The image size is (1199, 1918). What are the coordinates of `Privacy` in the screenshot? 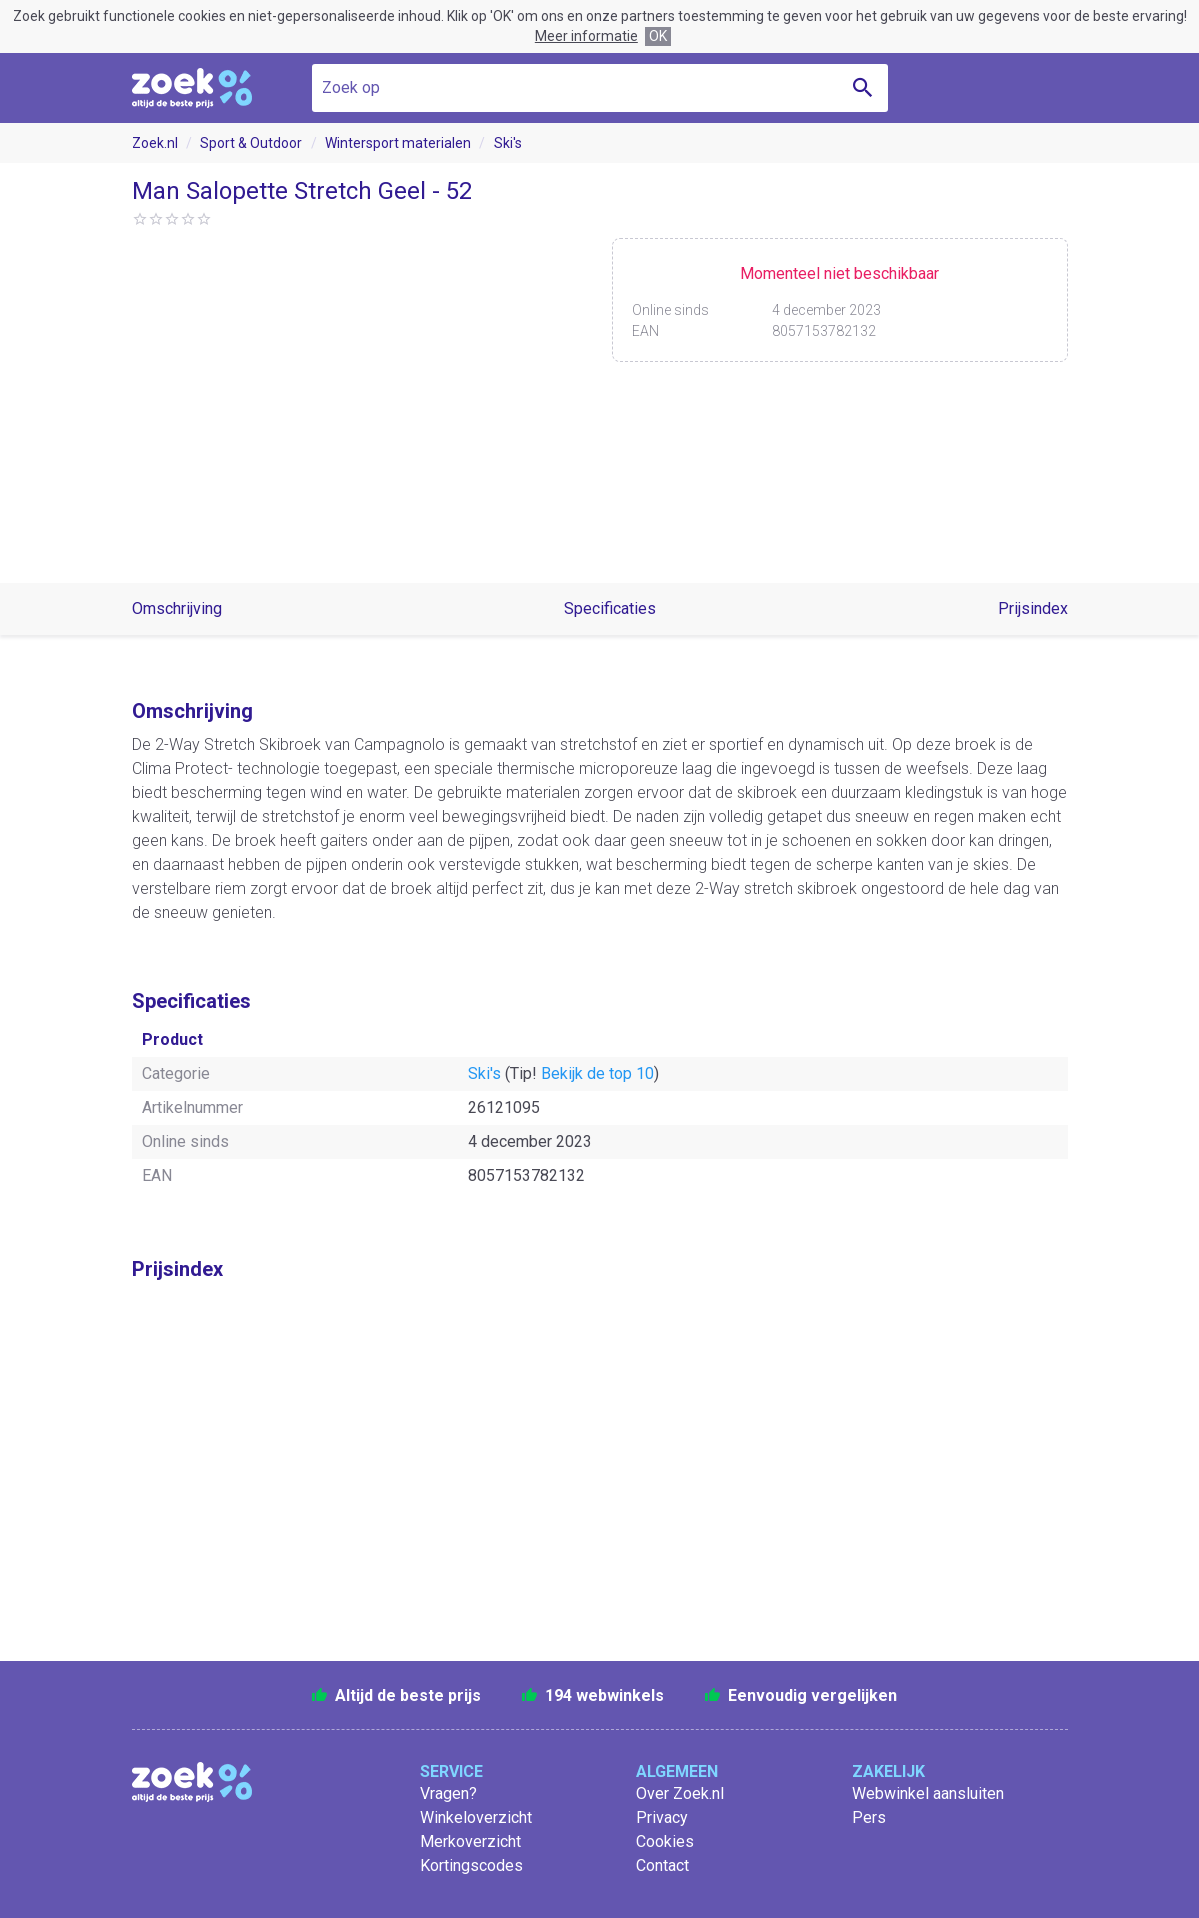 It's located at (662, 1817).